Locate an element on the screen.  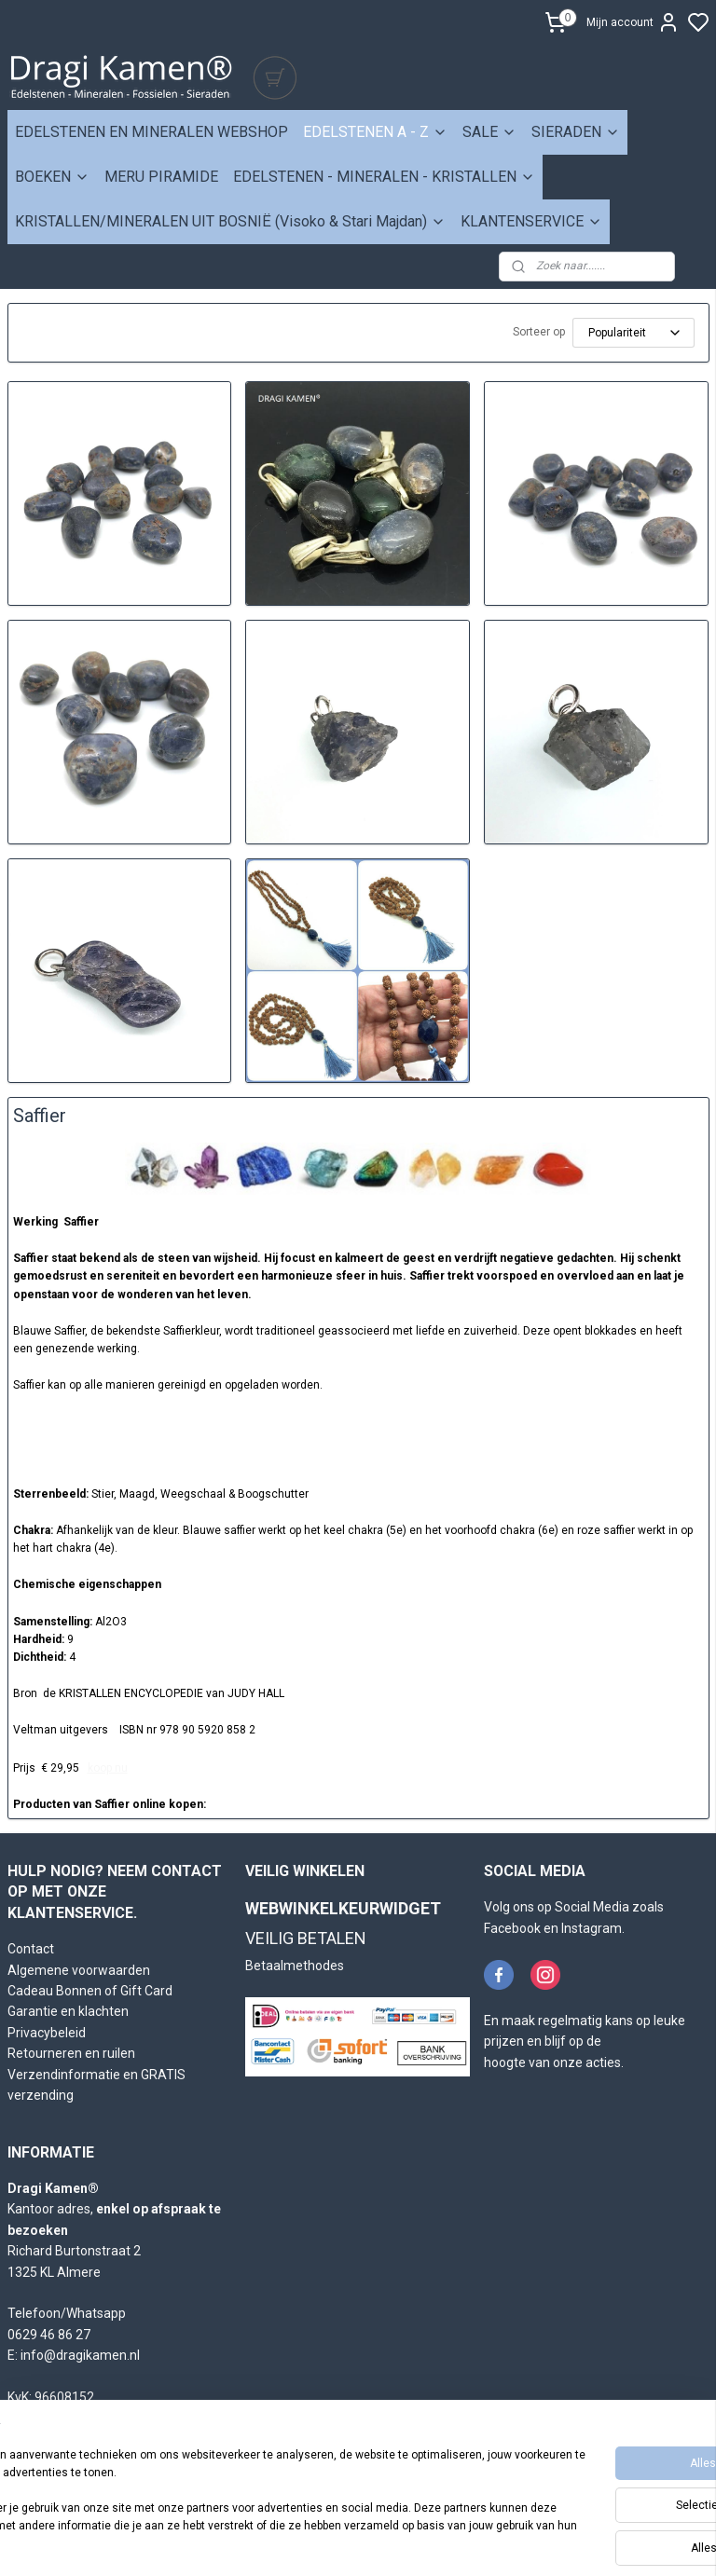
MERU PIRAMIDE is located at coordinates (161, 176).